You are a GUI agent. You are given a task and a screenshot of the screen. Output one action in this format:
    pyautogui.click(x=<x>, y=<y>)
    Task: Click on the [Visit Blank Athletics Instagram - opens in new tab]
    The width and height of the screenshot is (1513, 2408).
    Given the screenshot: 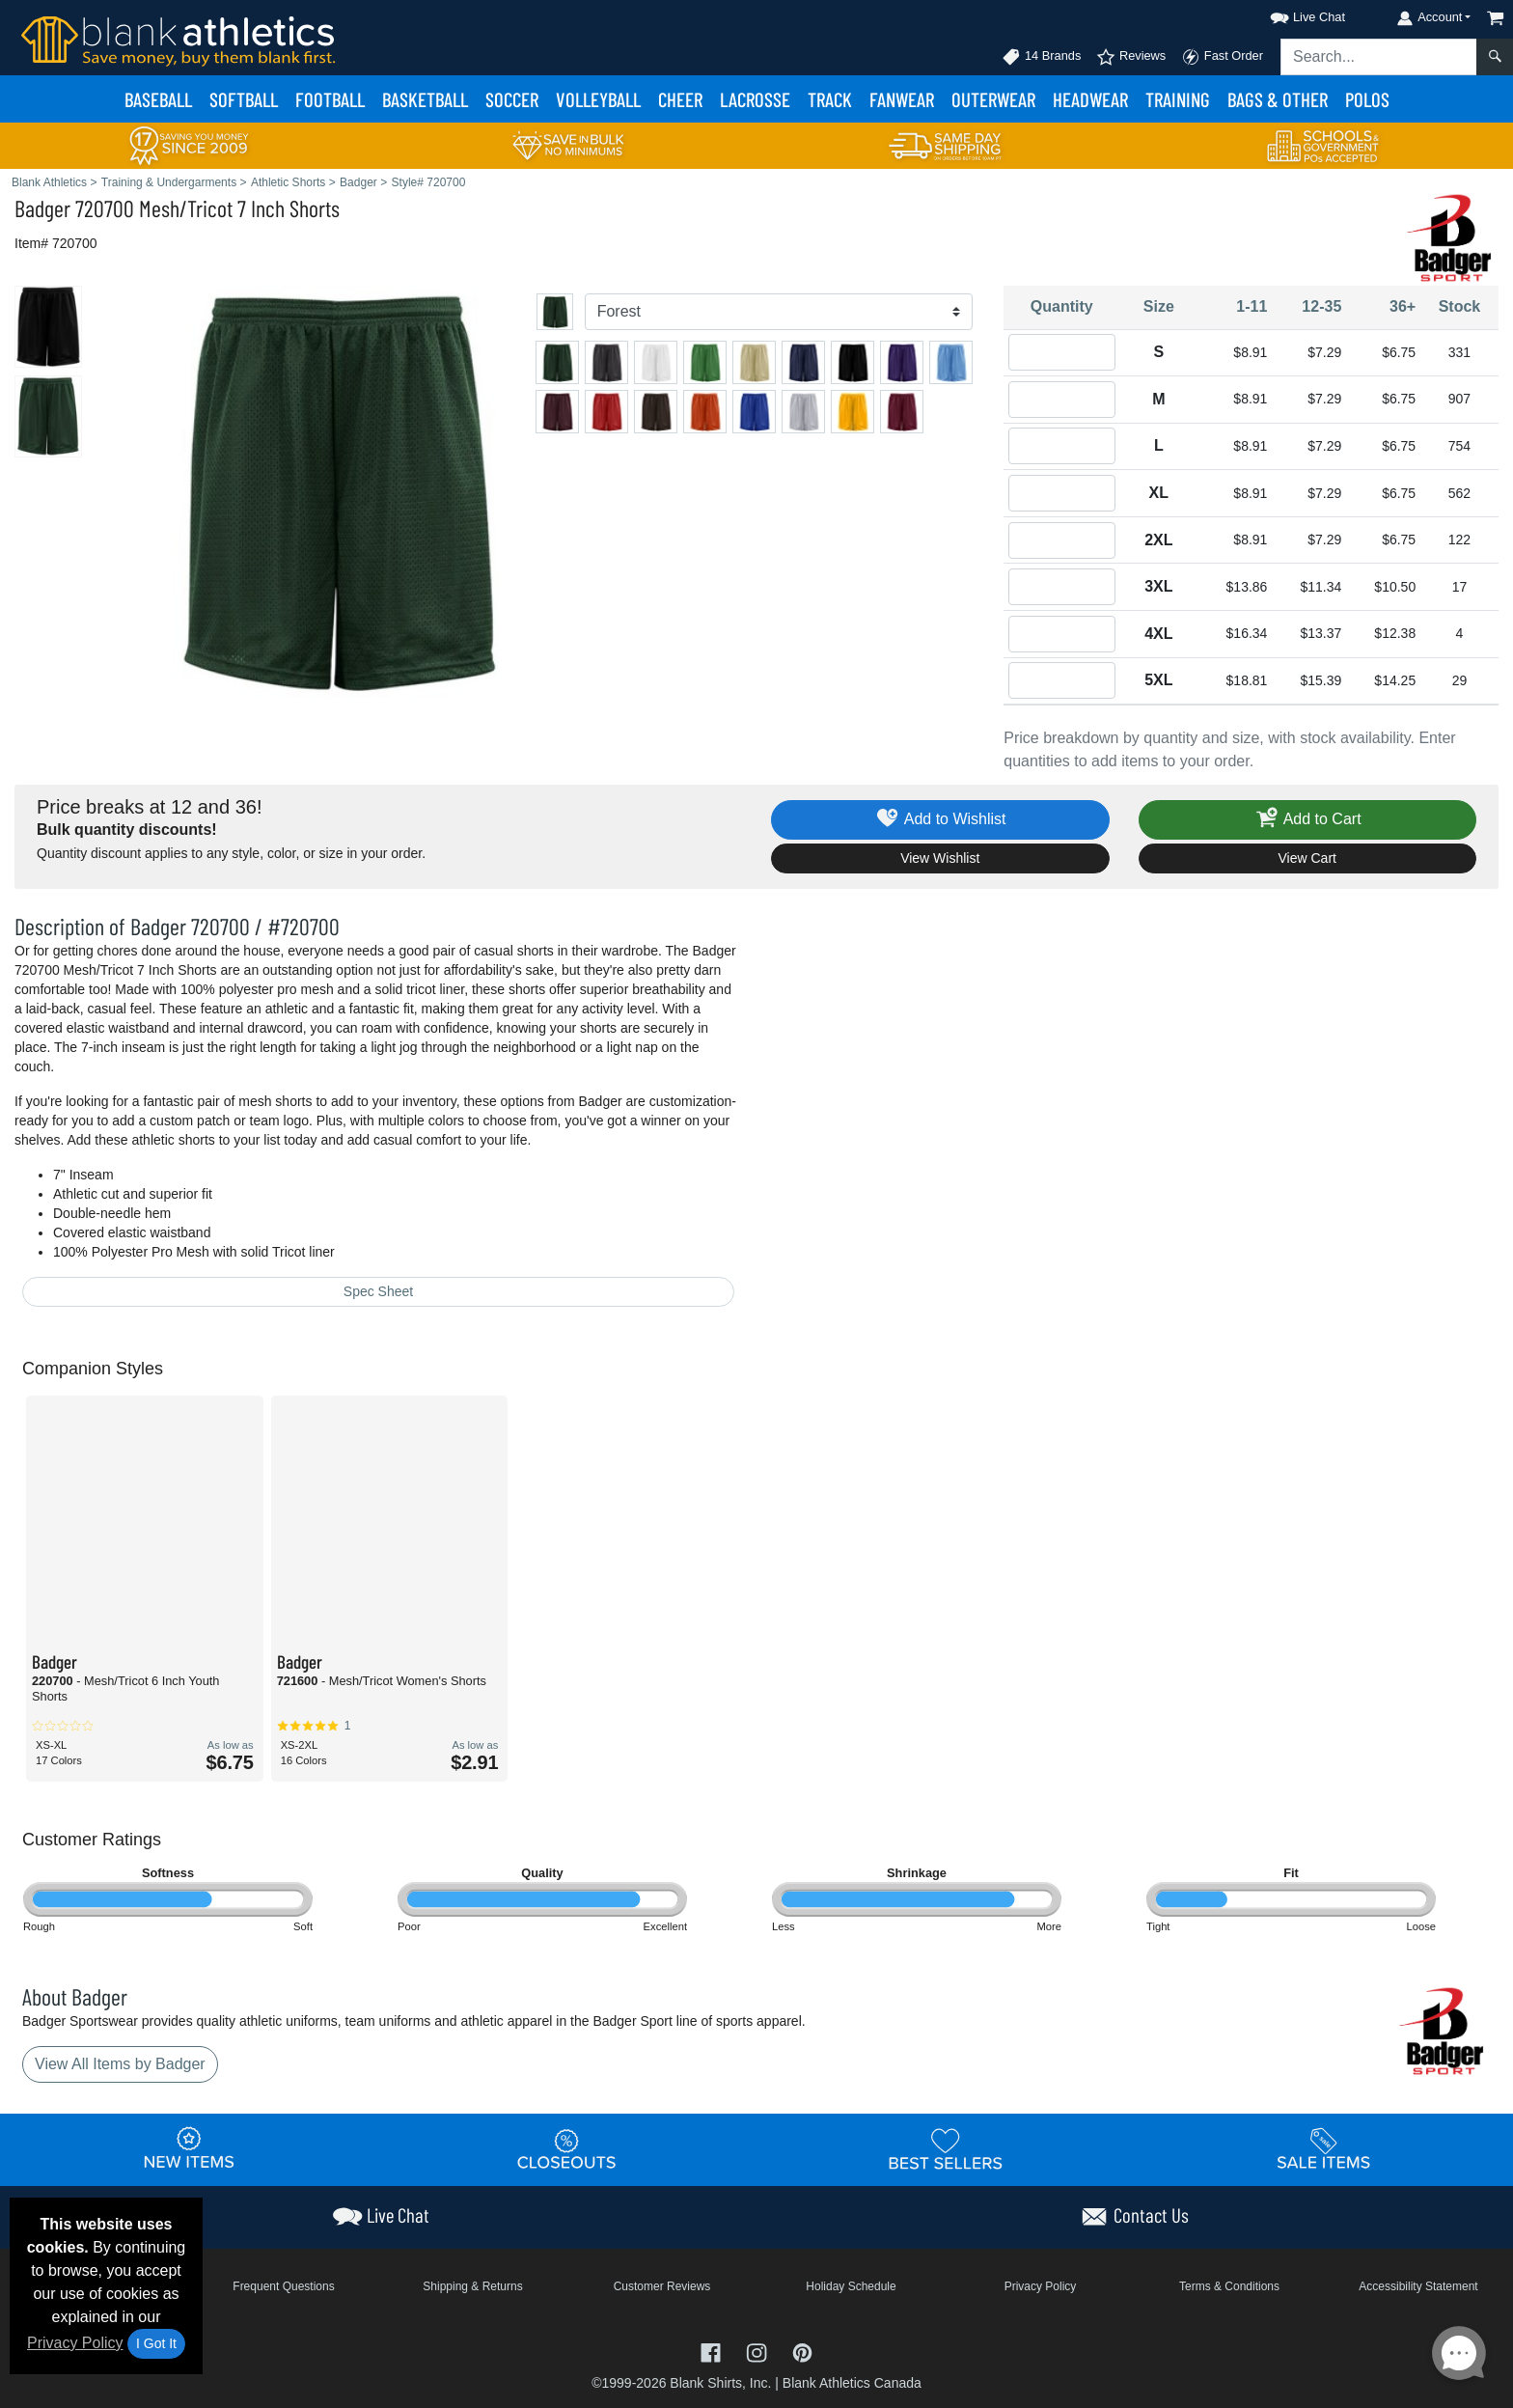 What is the action you would take?
    pyautogui.click(x=758, y=2351)
    